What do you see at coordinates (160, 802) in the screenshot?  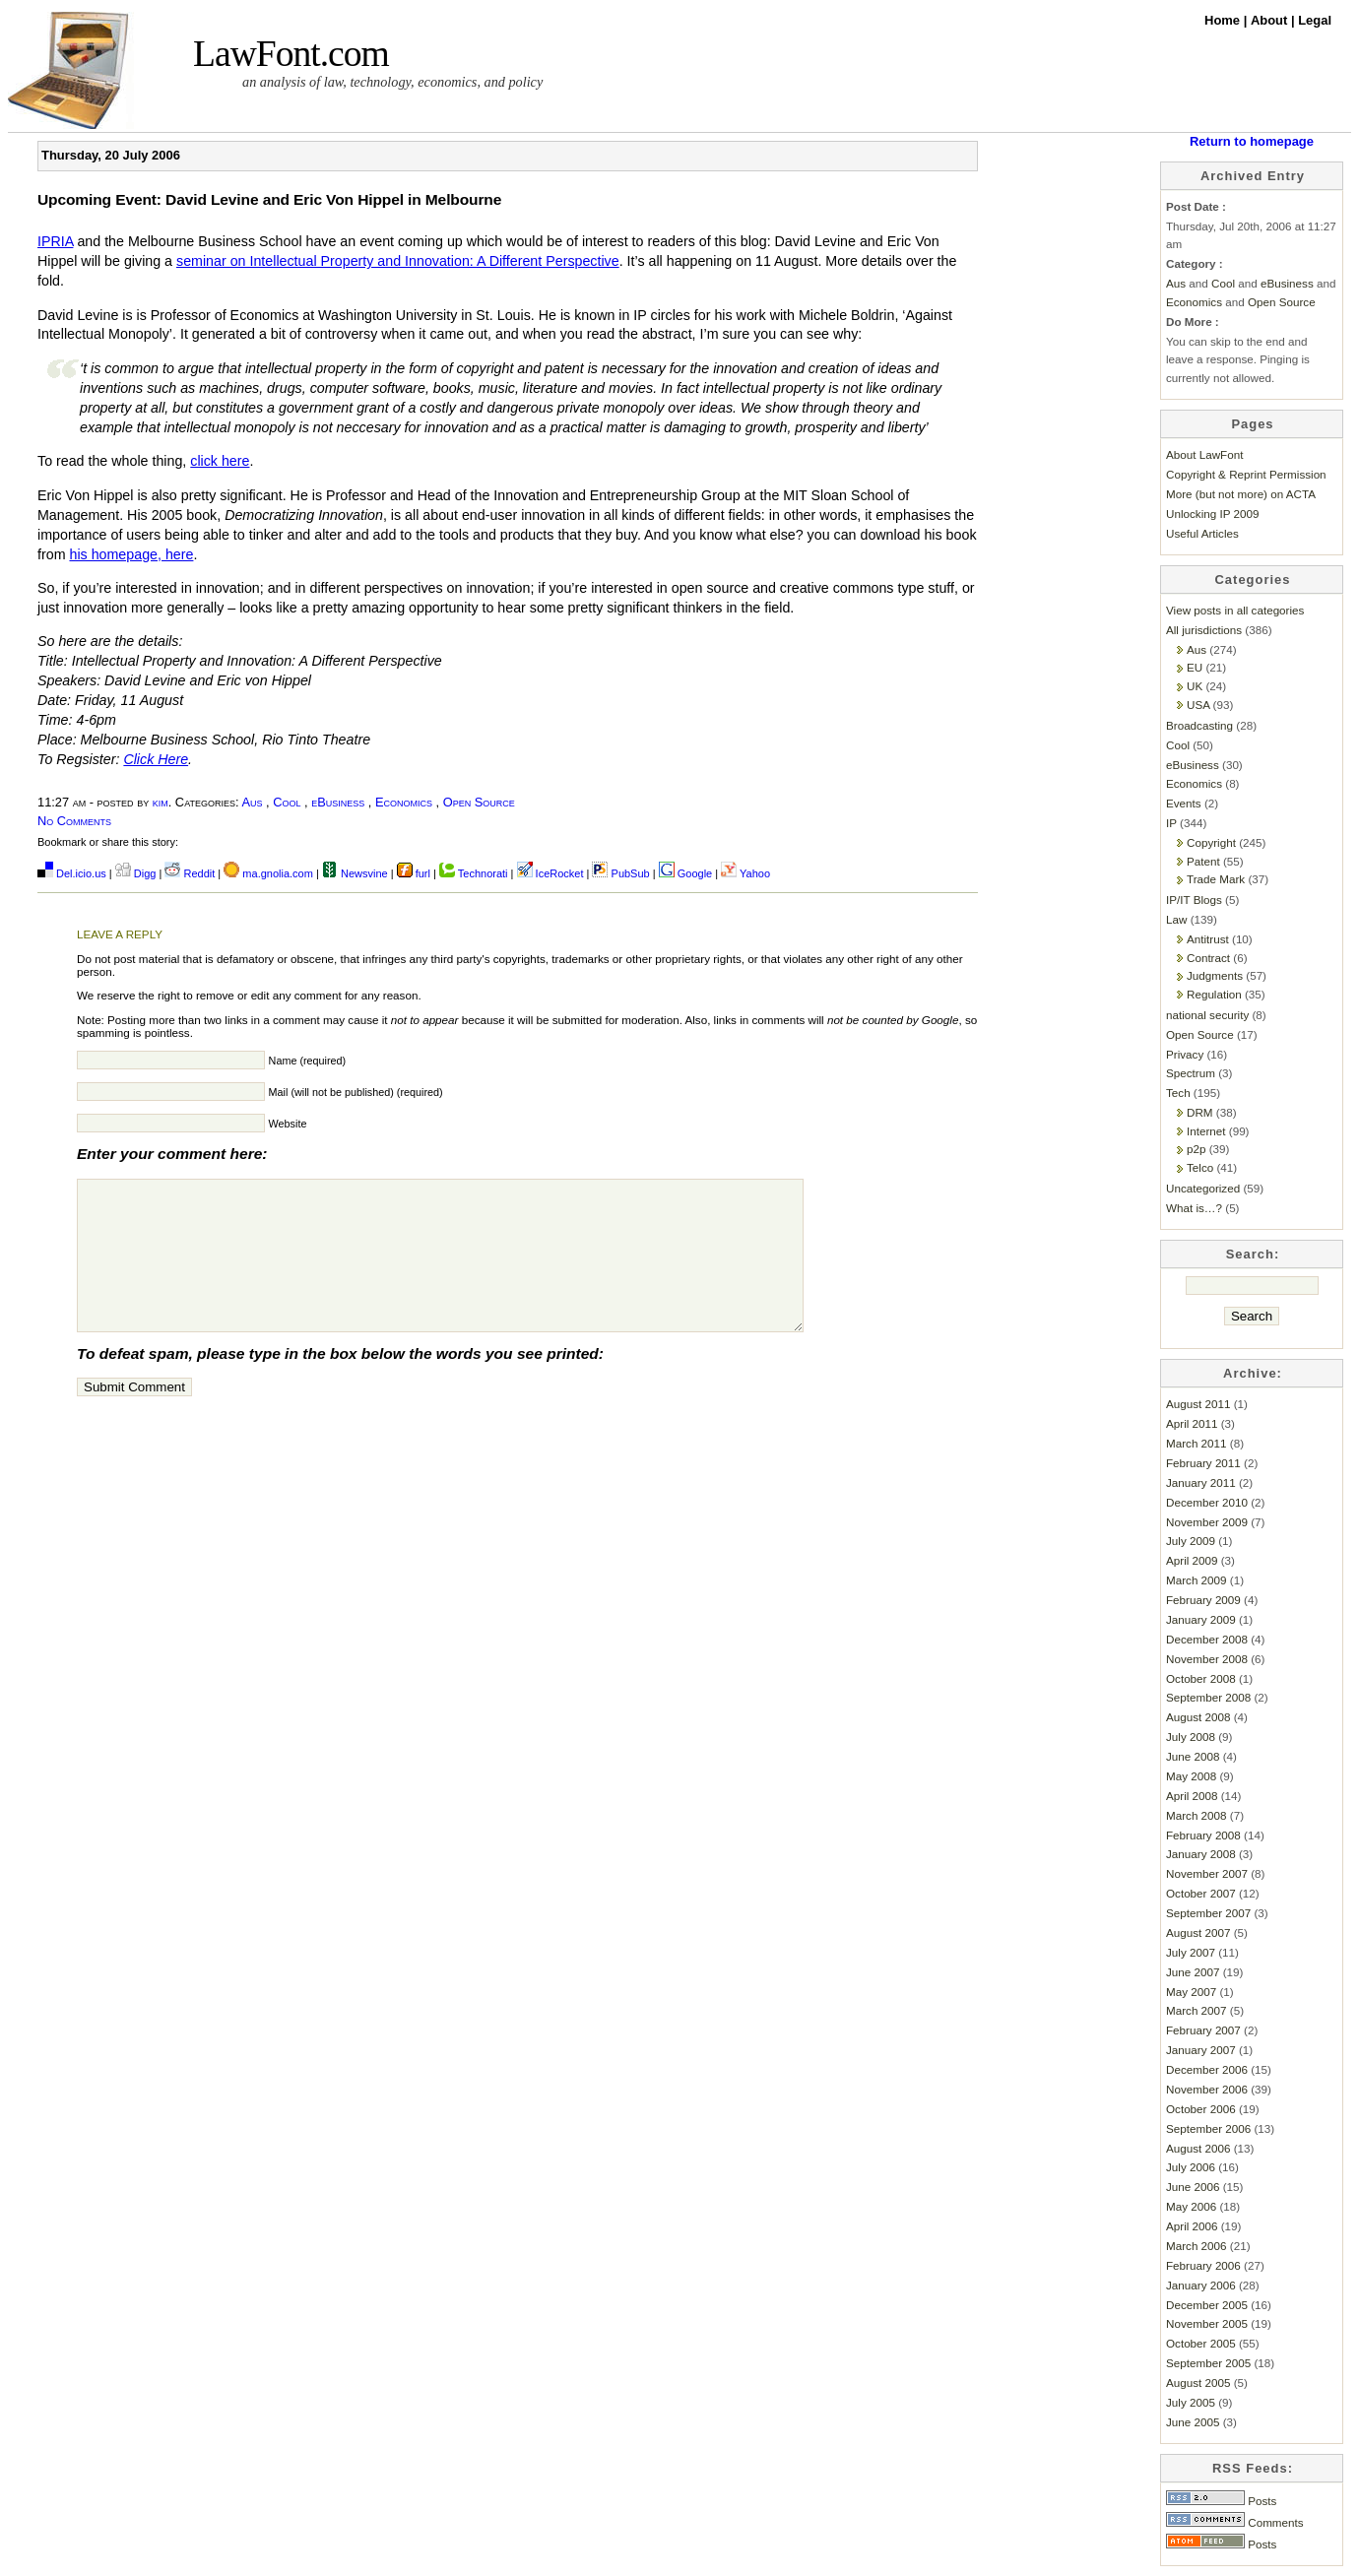 I see `kim` at bounding box center [160, 802].